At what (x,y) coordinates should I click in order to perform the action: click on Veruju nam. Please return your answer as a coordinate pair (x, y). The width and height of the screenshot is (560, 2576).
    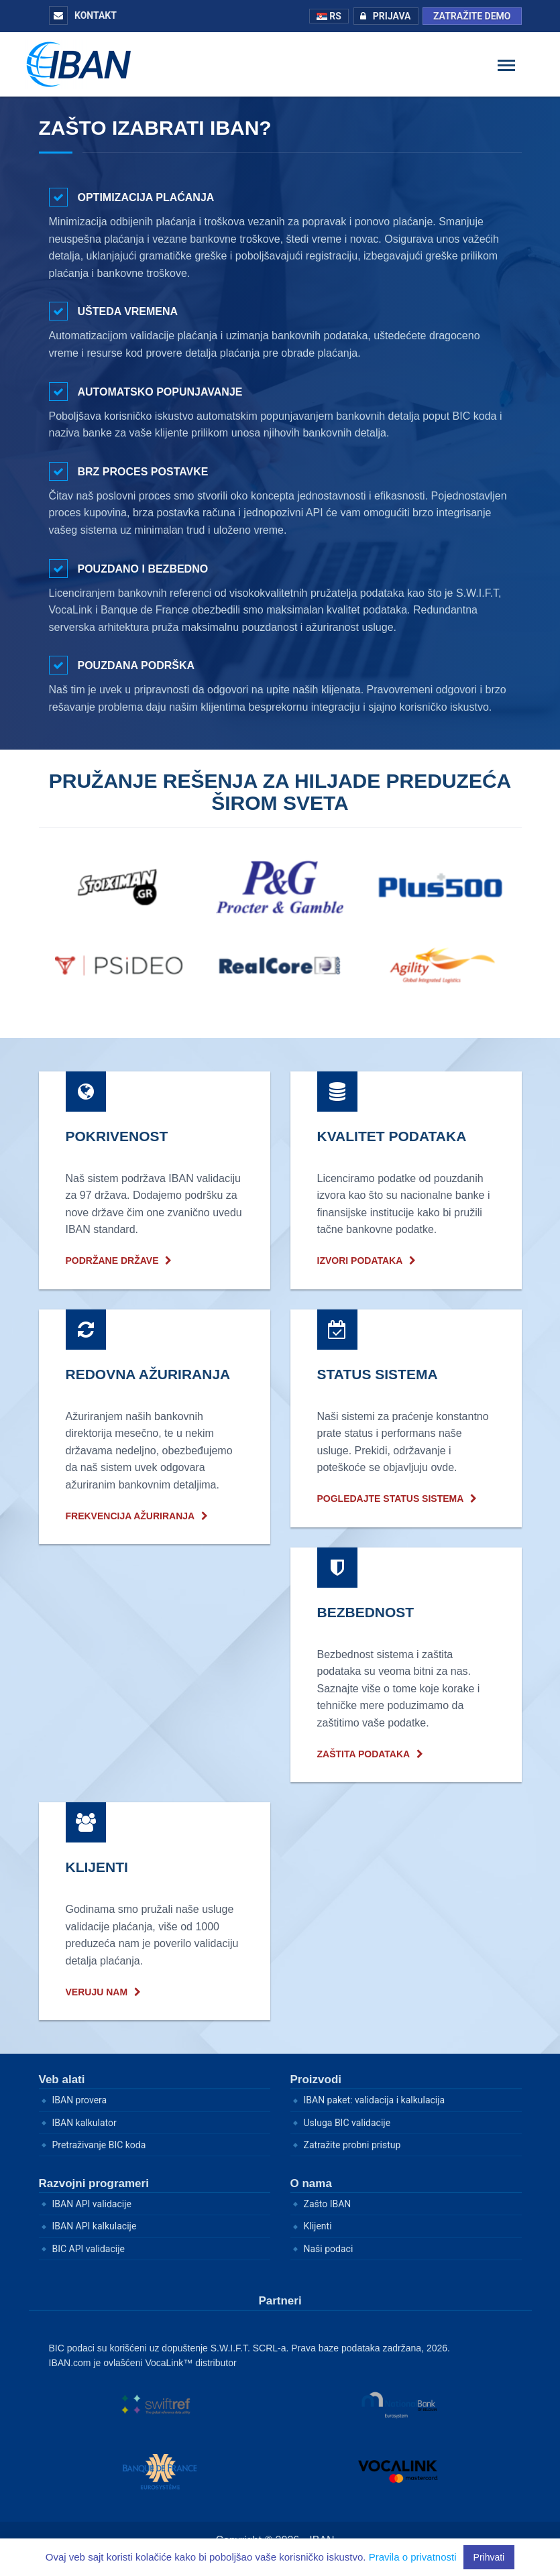
    Looking at the image, I should click on (97, 1992).